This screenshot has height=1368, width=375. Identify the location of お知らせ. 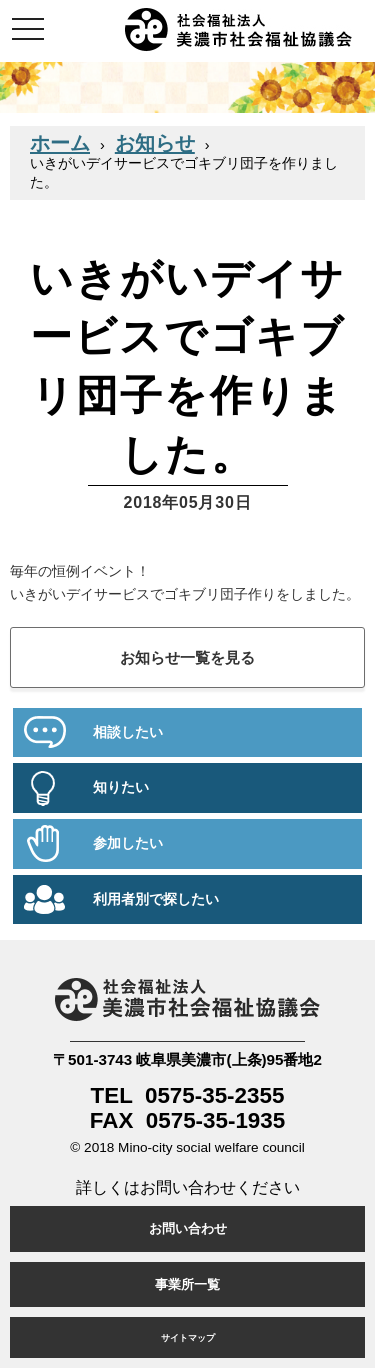
(155, 143).